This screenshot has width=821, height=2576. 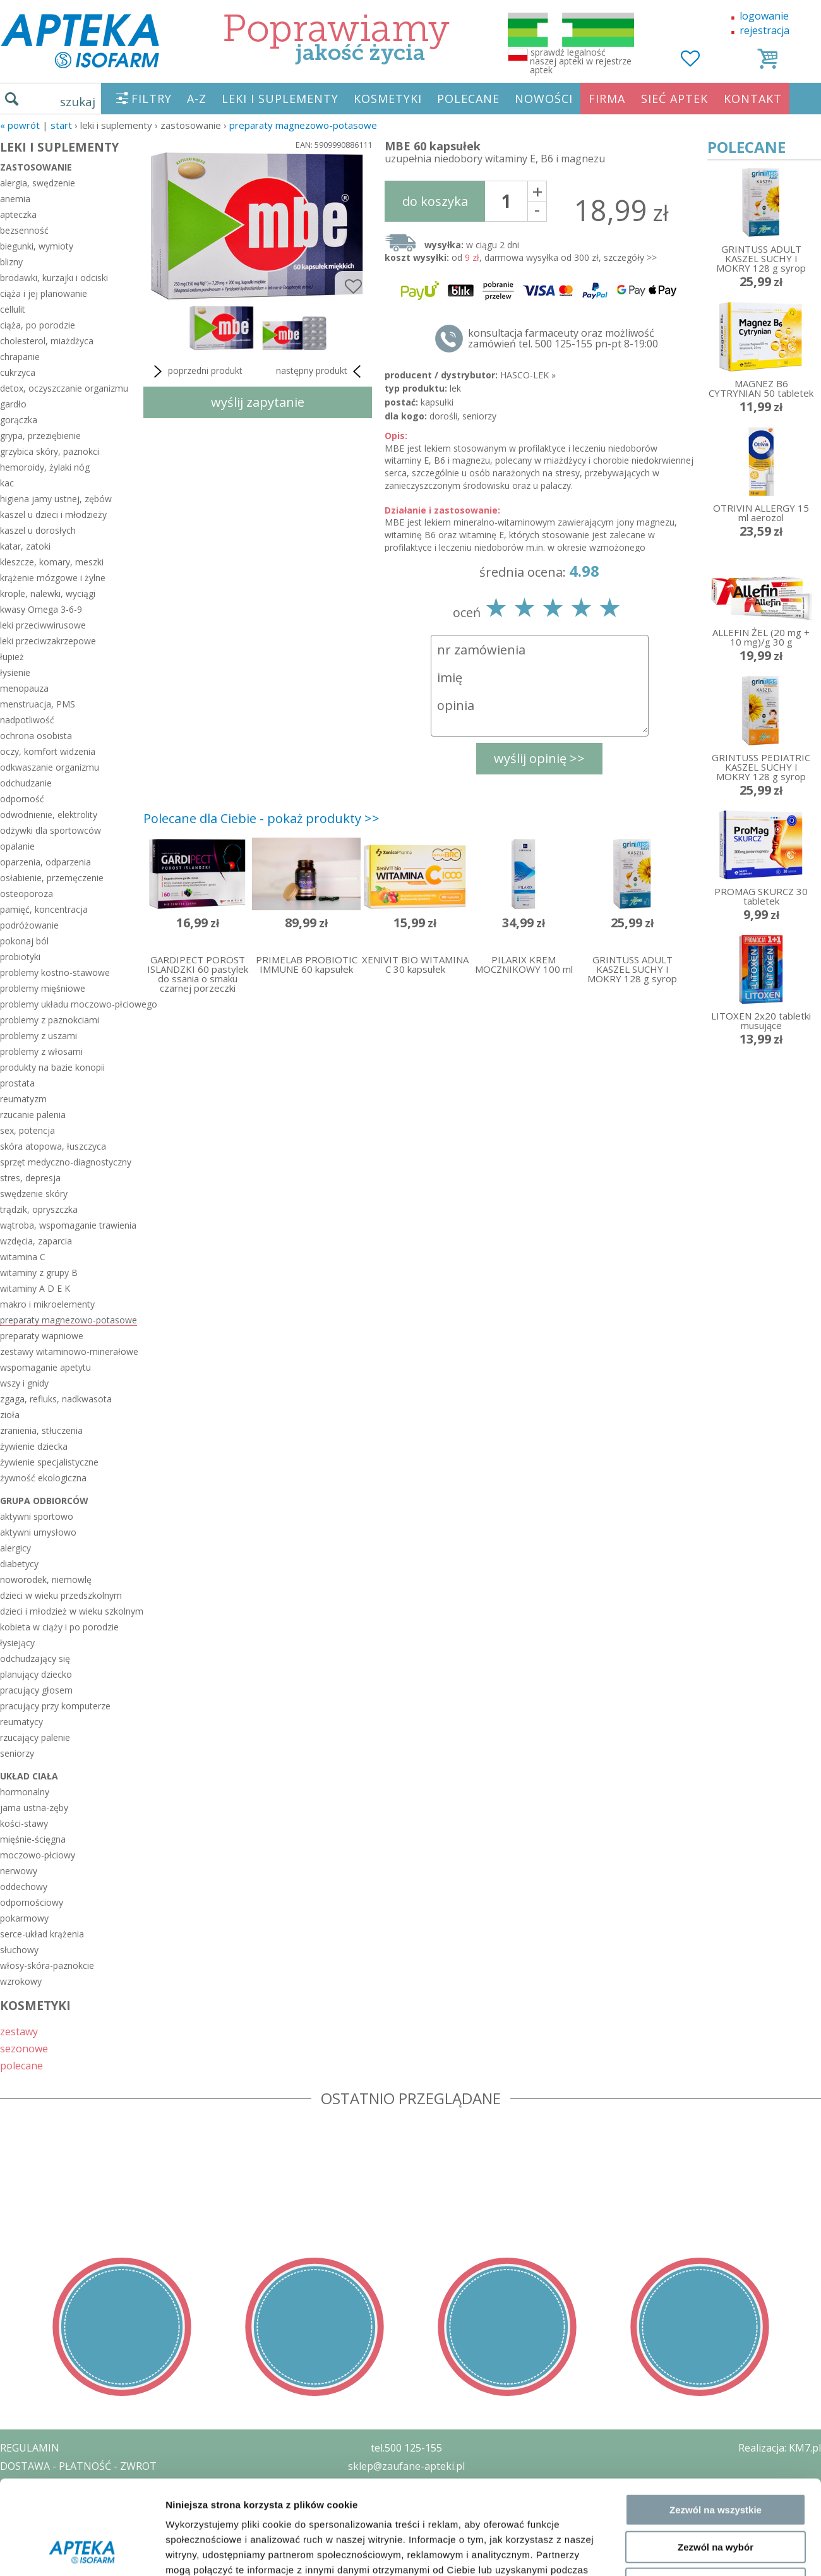 I want to click on ciąża, po porodzie, so click(x=37, y=325).